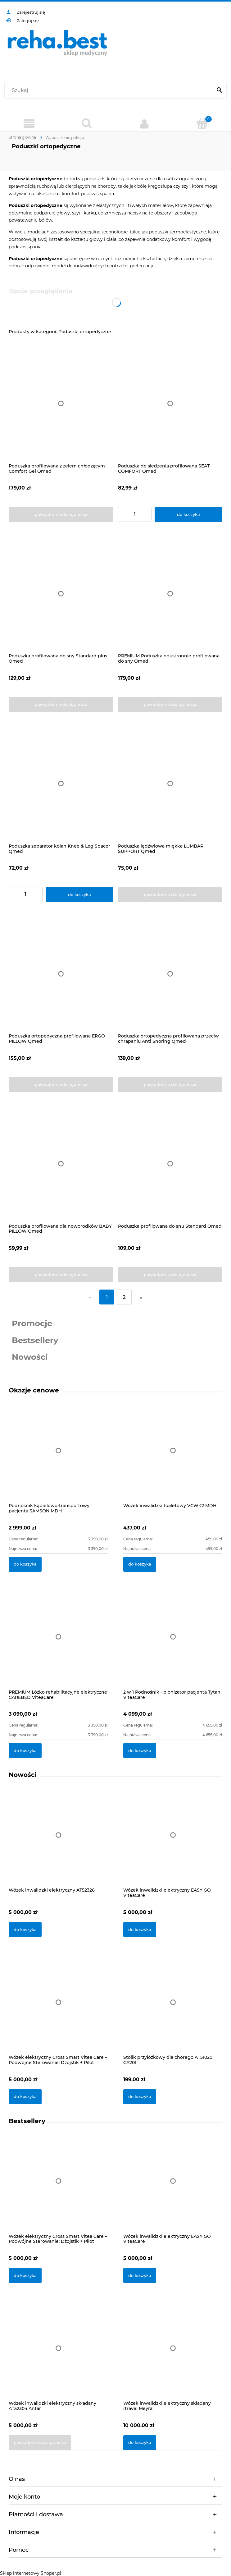 The image size is (231, 2576). What do you see at coordinates (172, 2356) in the screenshot?
I see `[Przejdź do produktu Wózek inwalidzki elektryczny składany iTravel Meyra]` at bounding box center [172, 2356].